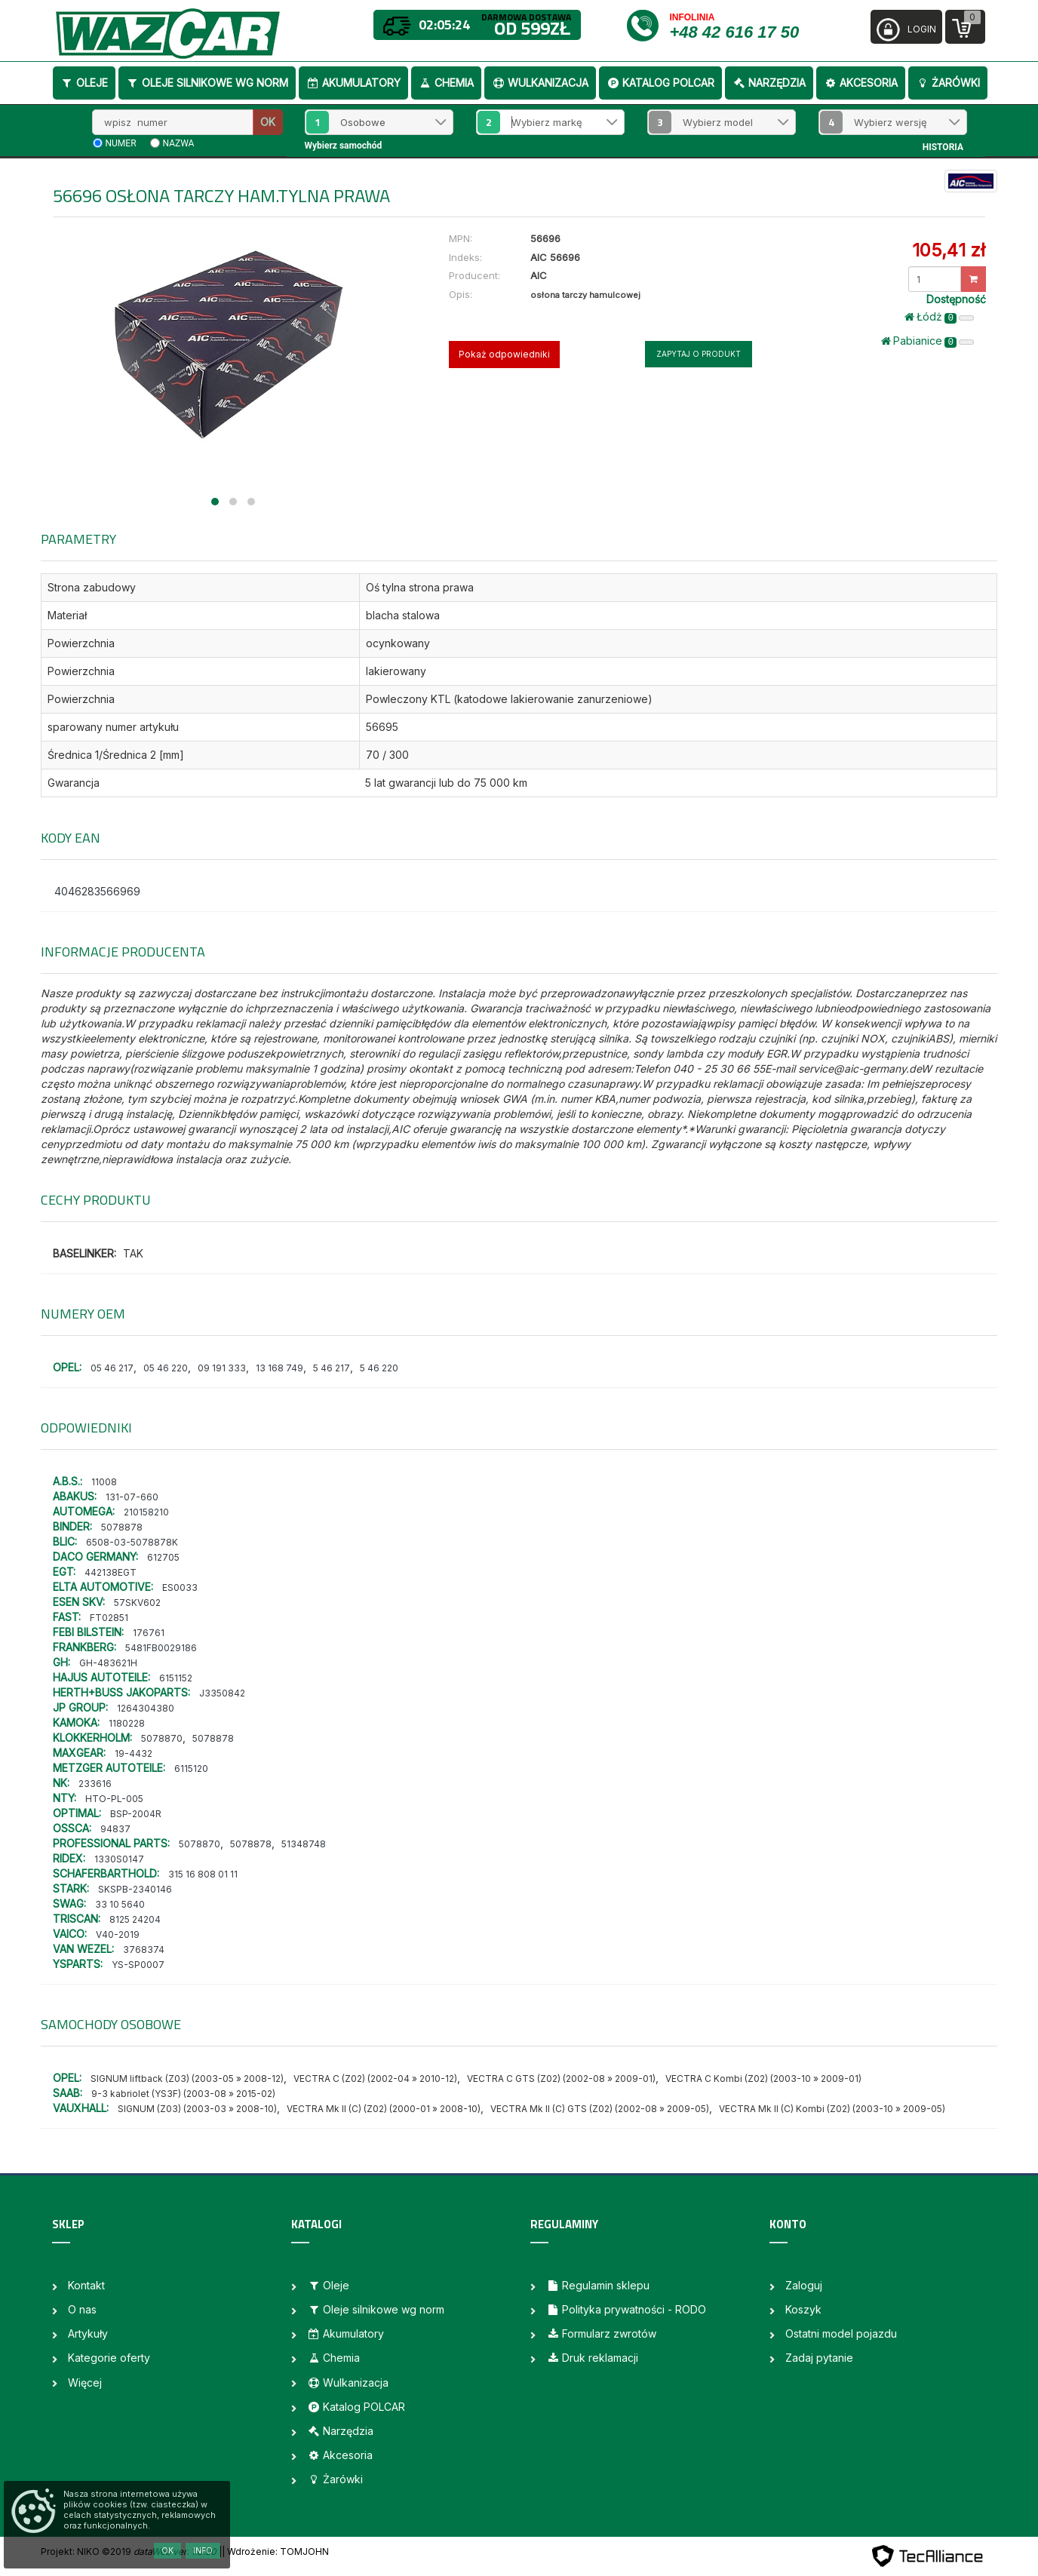  What do you see at coordinates (841, 2333) in the screenshot?
I see `Ostatni model pojazdu` at bounding box center [841, 2333].